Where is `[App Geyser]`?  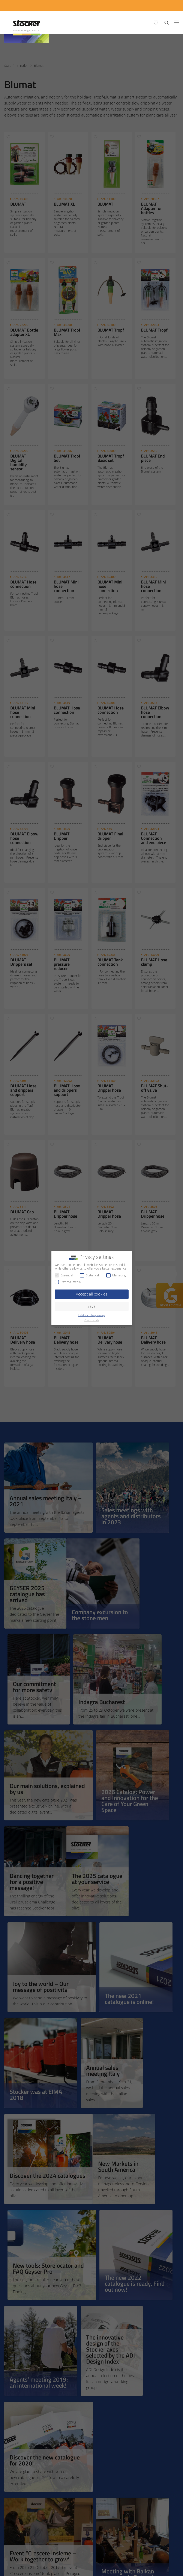
[App Geyser] is located at coordinates (114, 5).